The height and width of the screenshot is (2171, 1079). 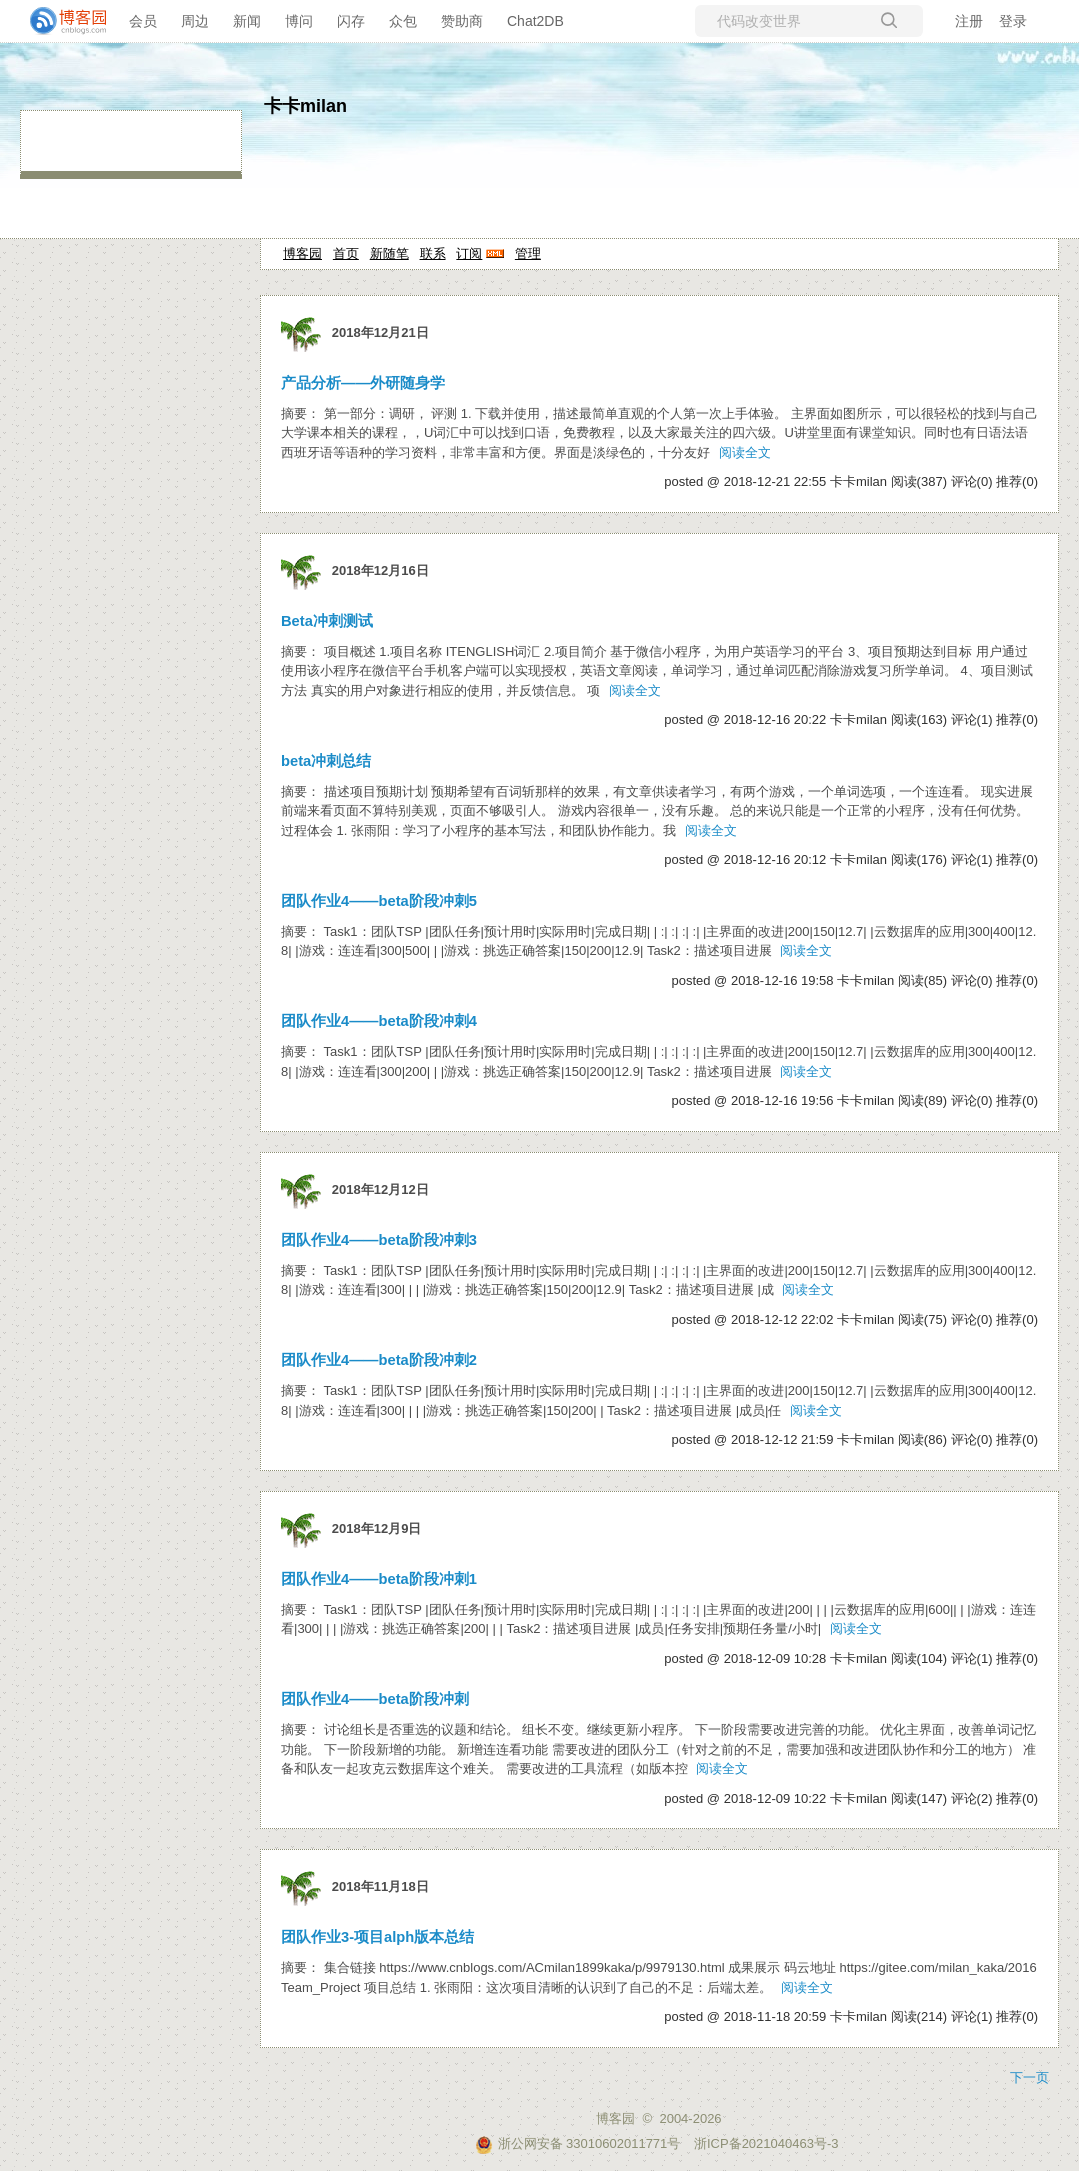 What do you see at coordinates (1029, 2077) in the screenshot?
I see `下一页` at bounding box center [1029, 2077].